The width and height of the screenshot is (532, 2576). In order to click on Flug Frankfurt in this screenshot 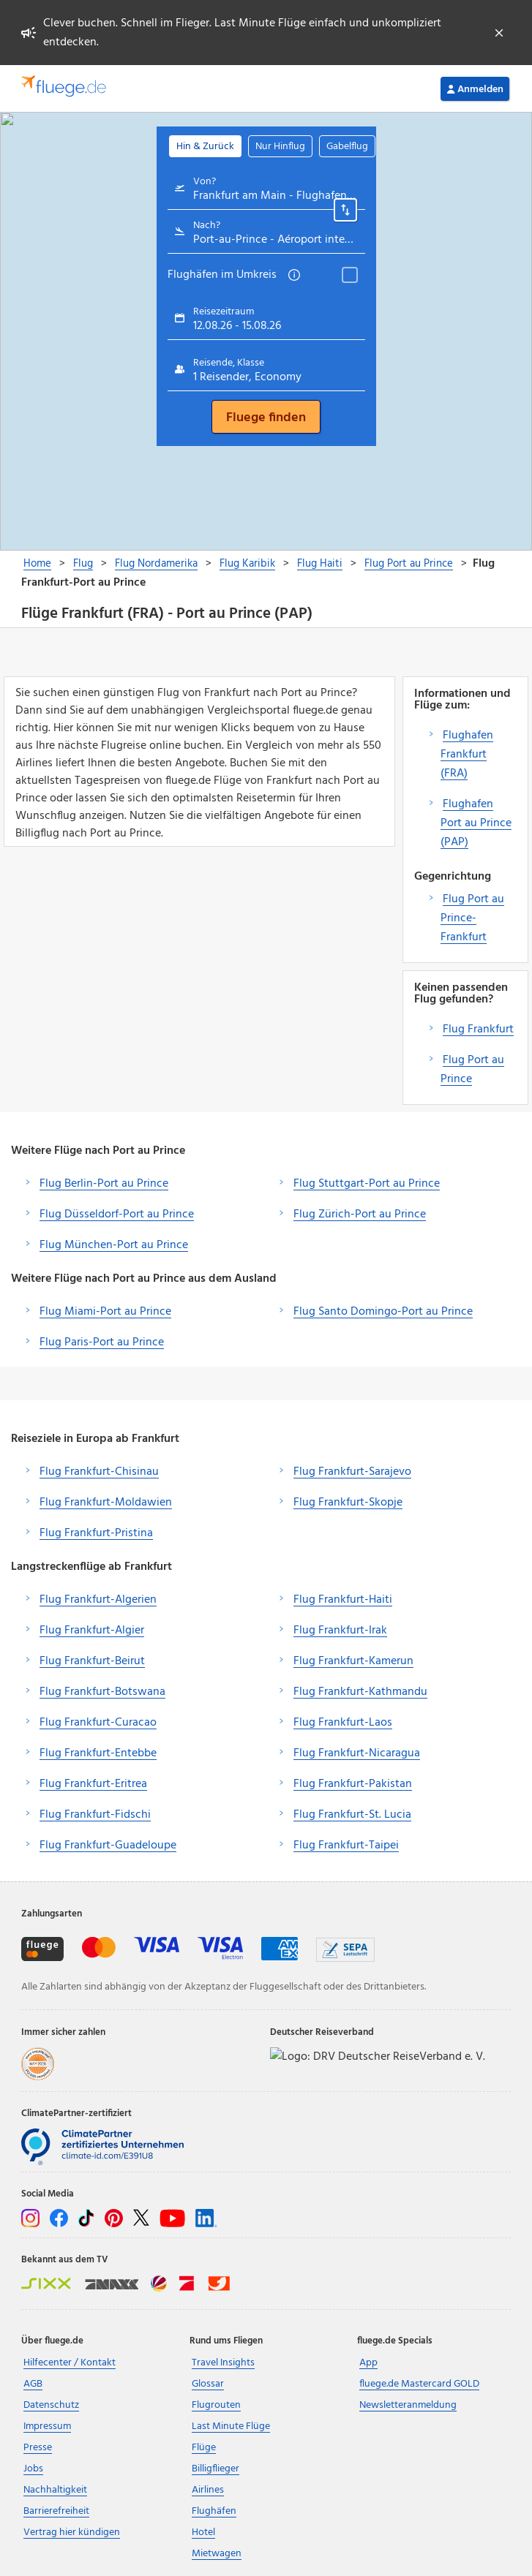, I will do `click(478, 1029)`.